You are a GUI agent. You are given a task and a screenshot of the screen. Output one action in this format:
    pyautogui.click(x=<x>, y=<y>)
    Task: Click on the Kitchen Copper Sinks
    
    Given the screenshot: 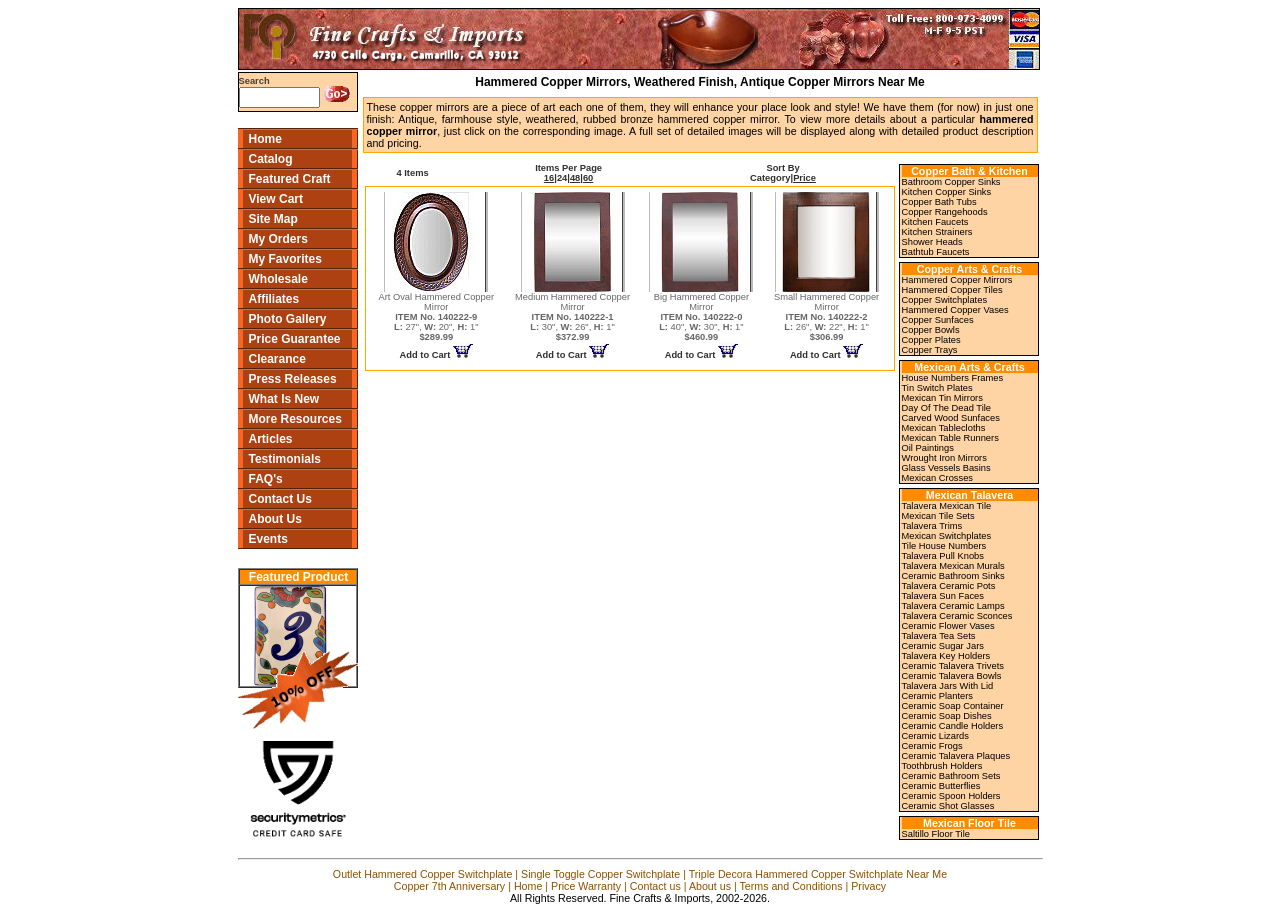 What is the action you would take?
    pyautogui.click(x=947, y=192)
    